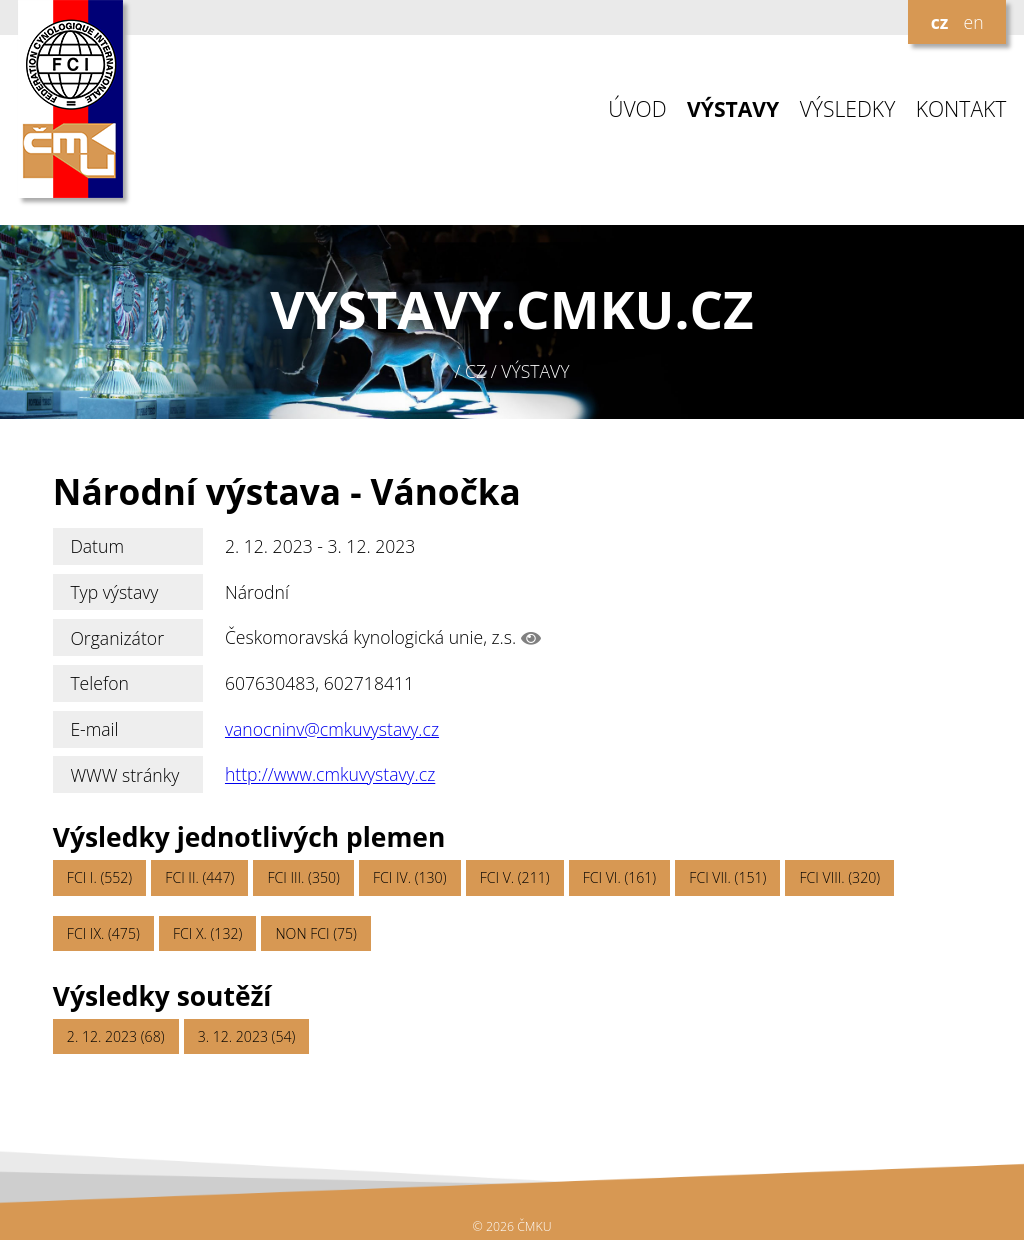  What do you see at coordinates (727, 877) in the screenshot?
I see `FCI VII. (151)` at bounding box center [727, 877].